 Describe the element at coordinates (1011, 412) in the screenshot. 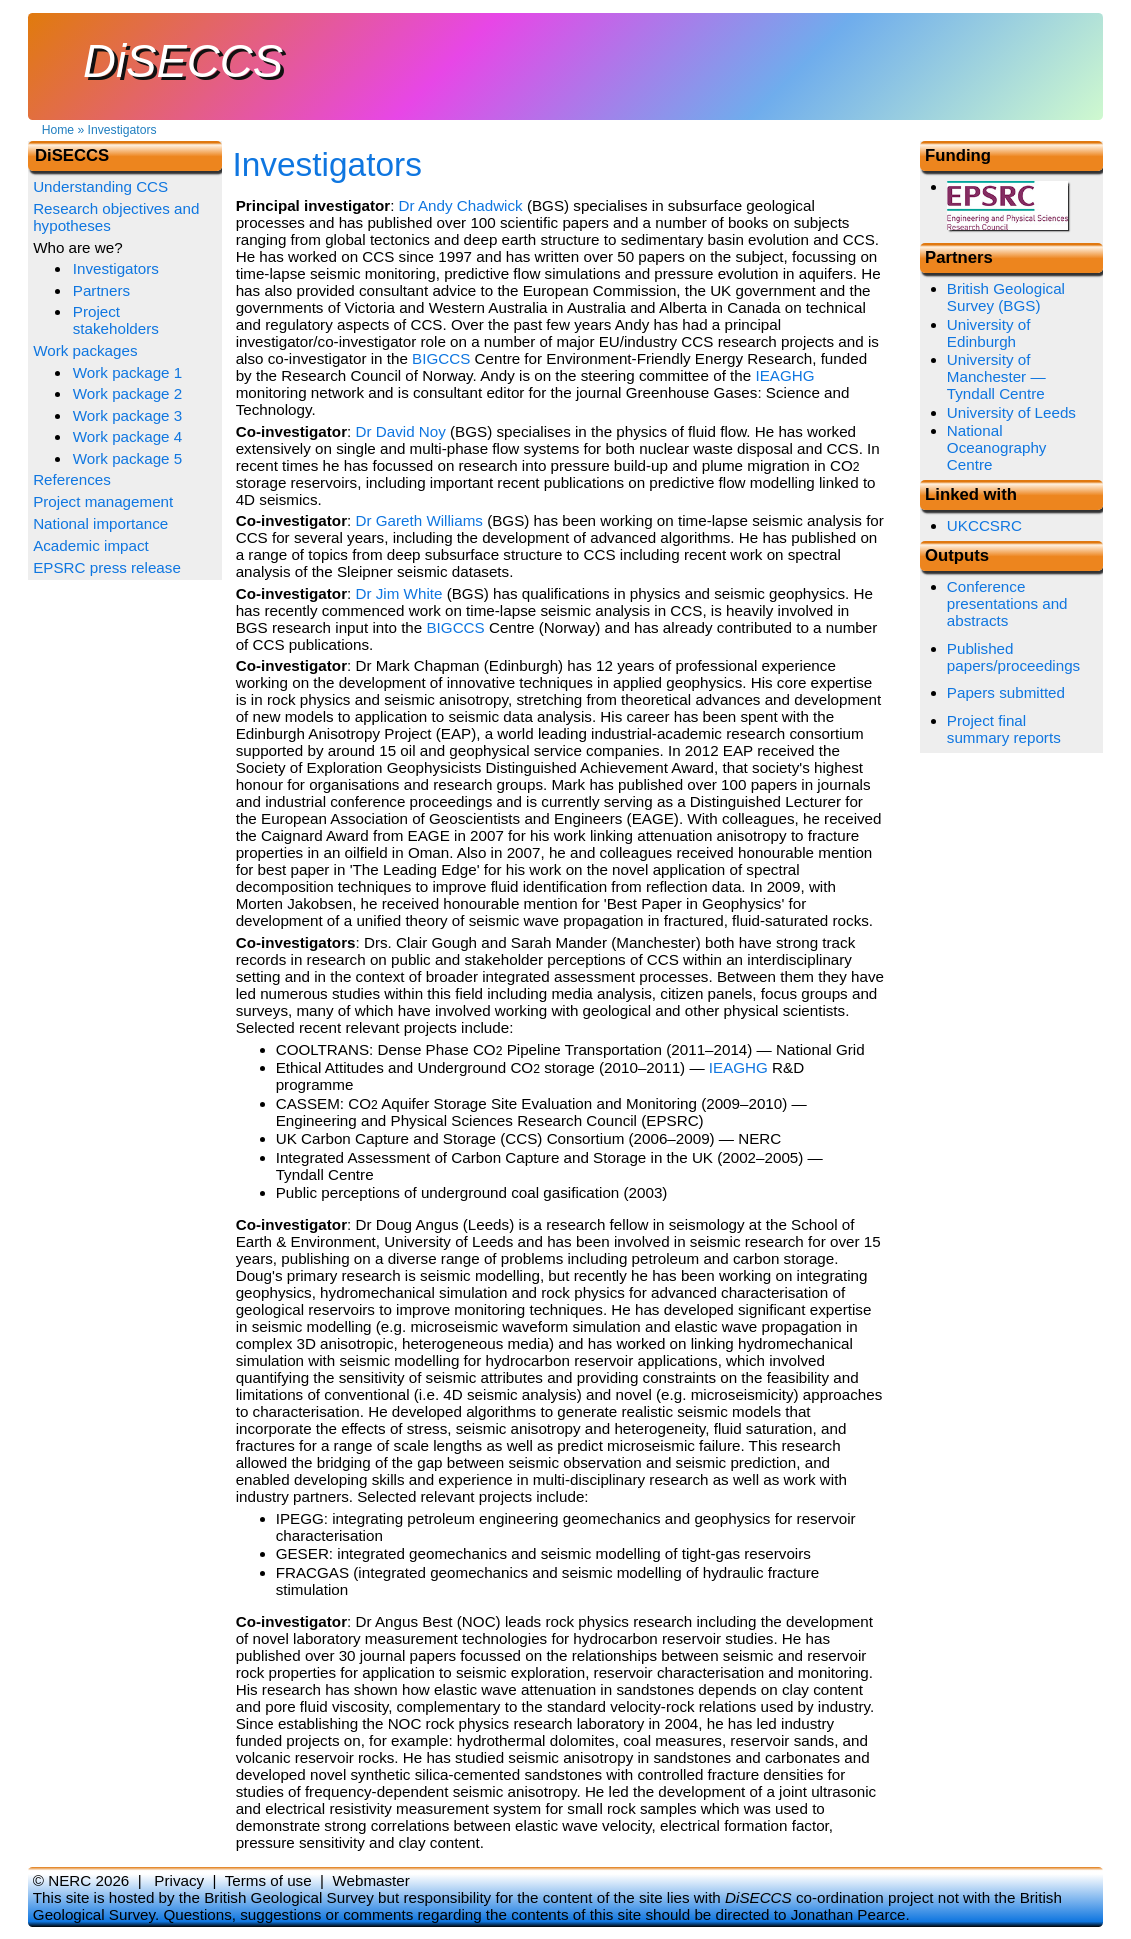

I see `University of Leeds` at that location.